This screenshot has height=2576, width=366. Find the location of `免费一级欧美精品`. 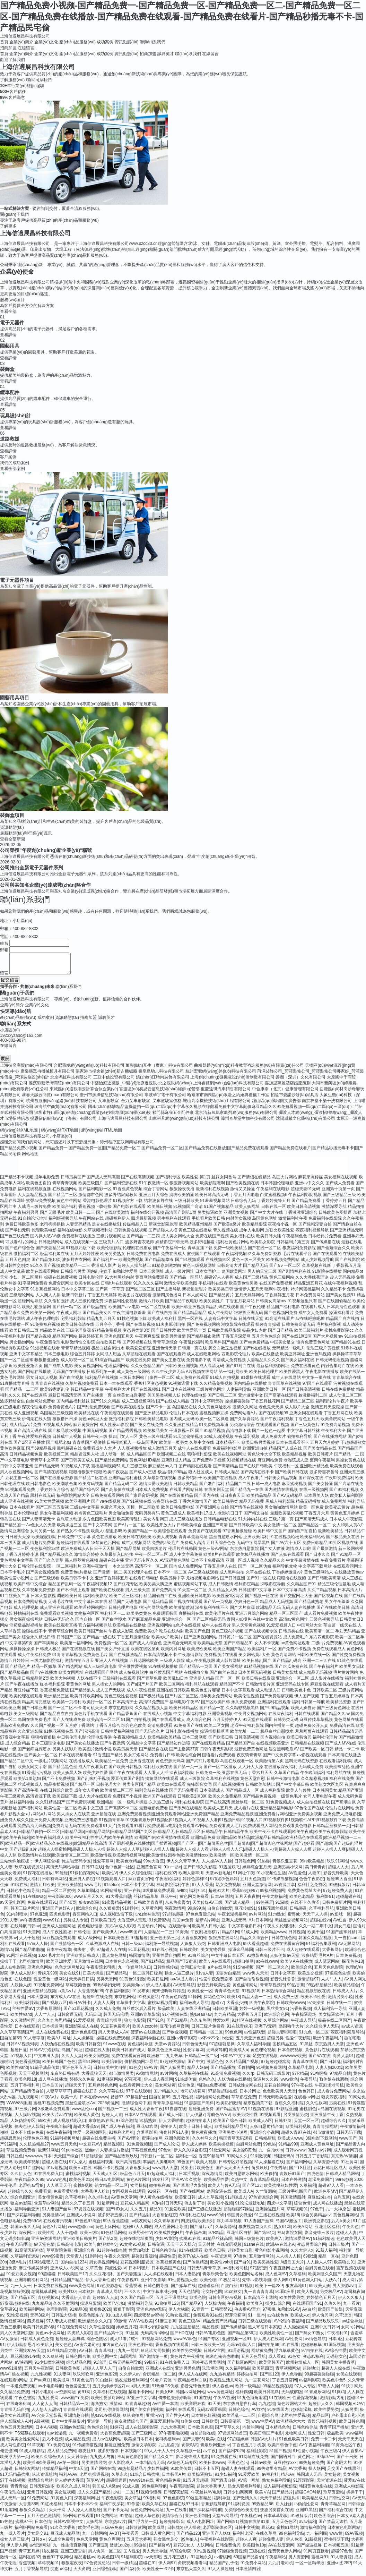

免费一级欧美精品 is located at coordinates (230, 1251).